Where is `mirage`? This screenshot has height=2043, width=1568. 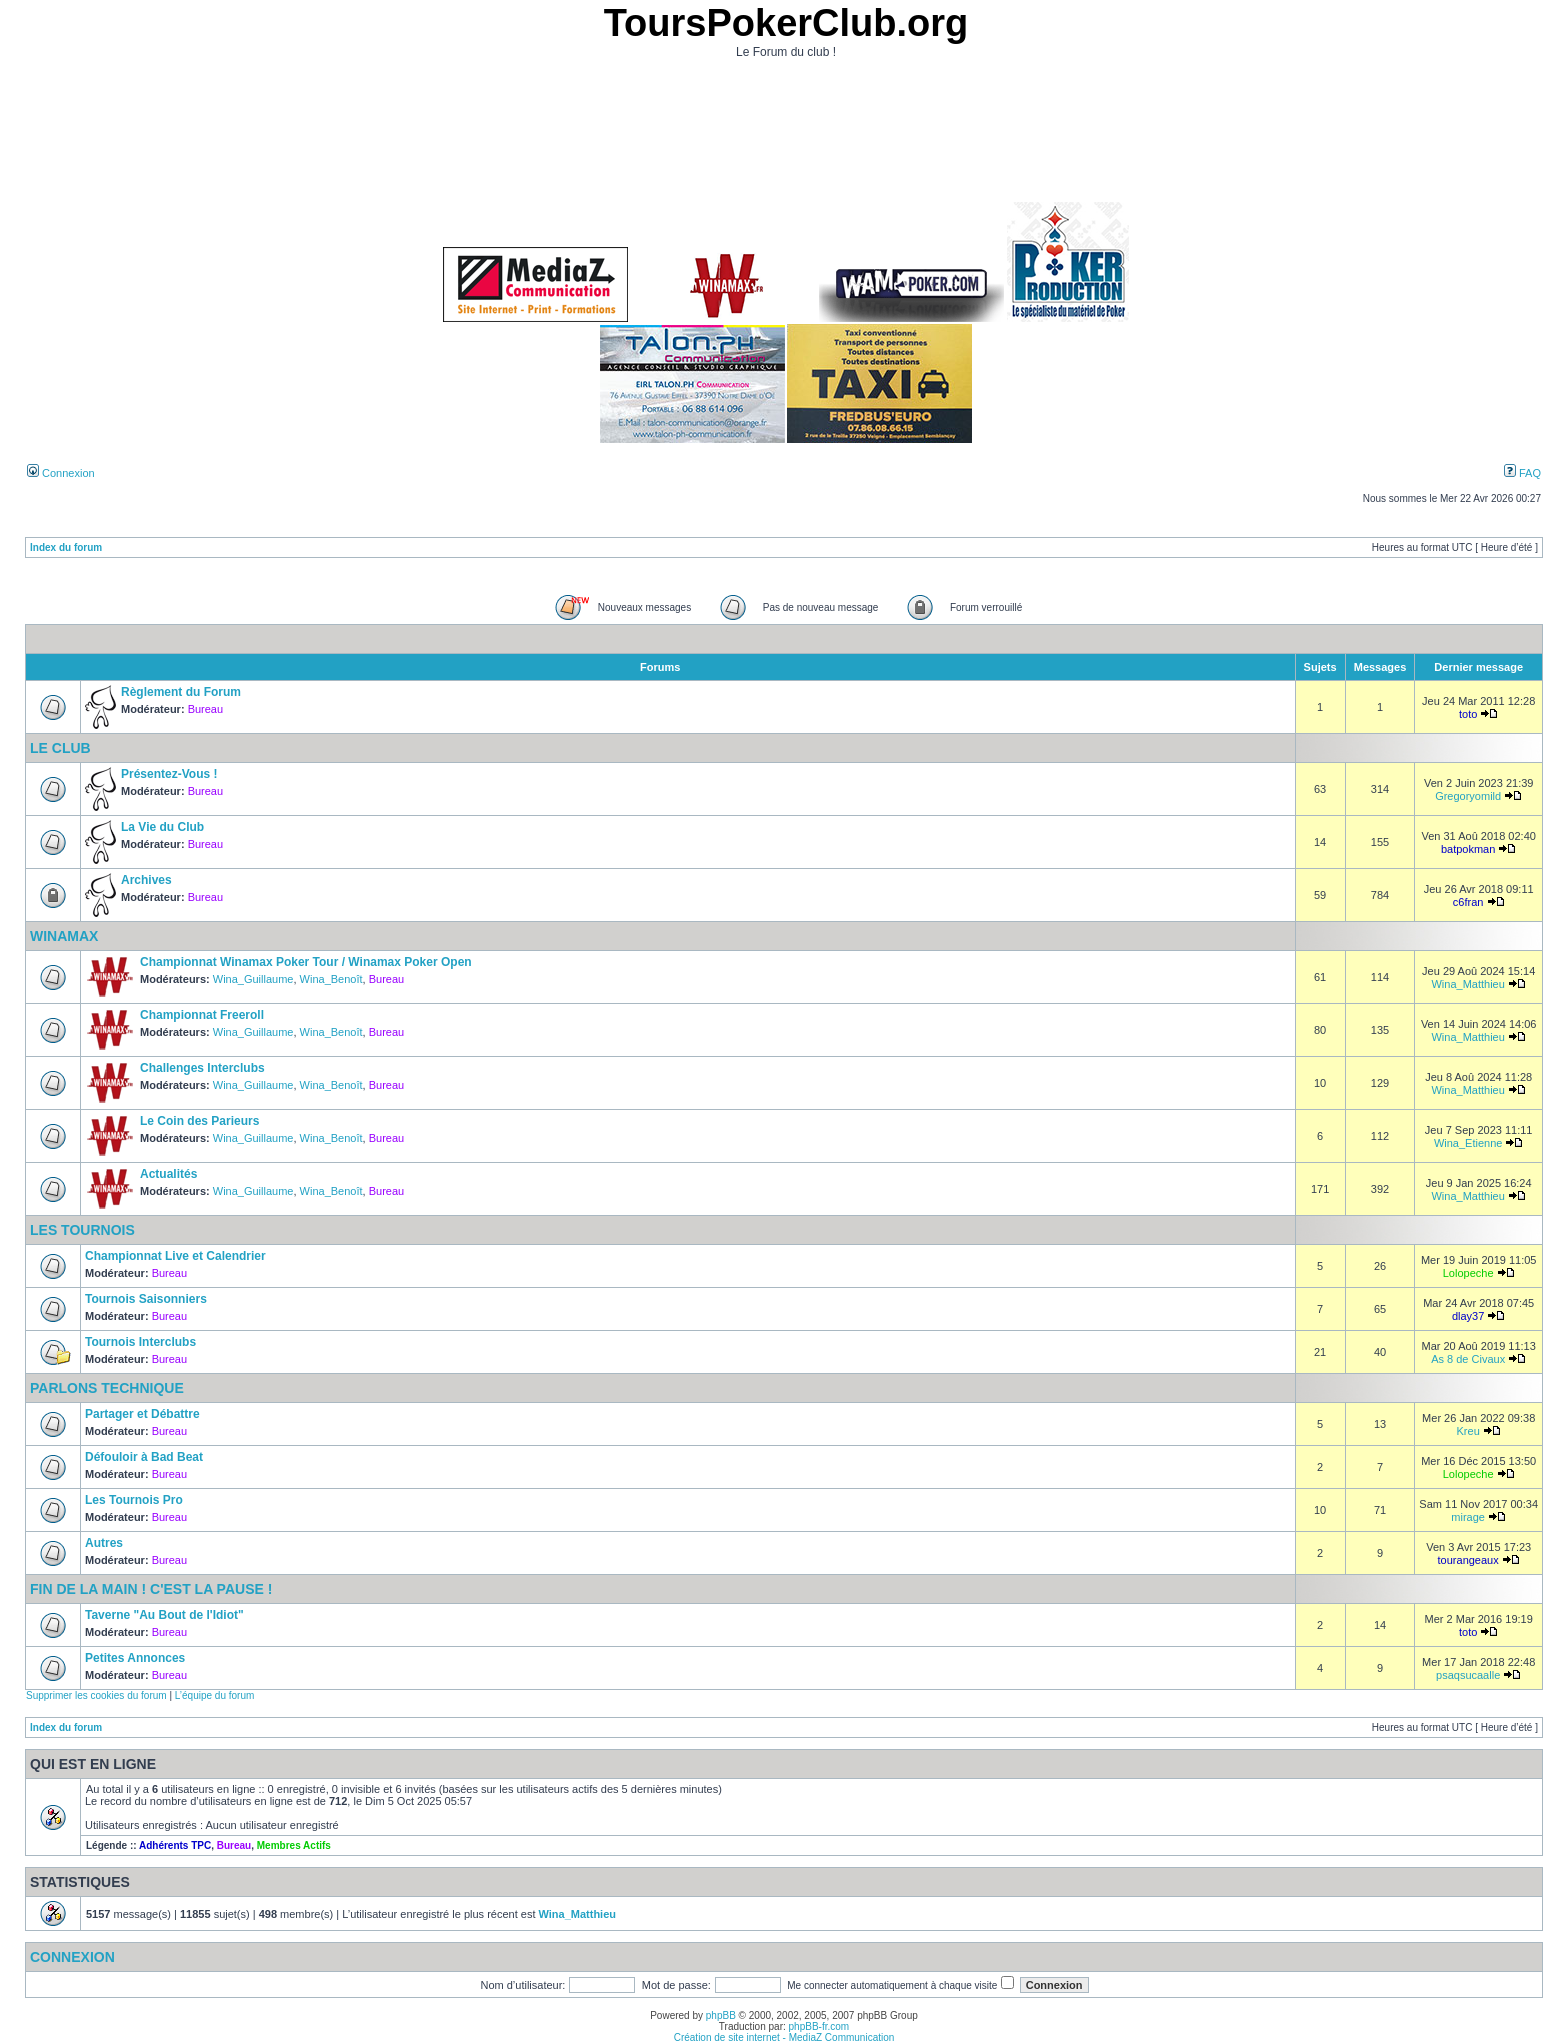 mirage is located at coordinates (1468, 1517).